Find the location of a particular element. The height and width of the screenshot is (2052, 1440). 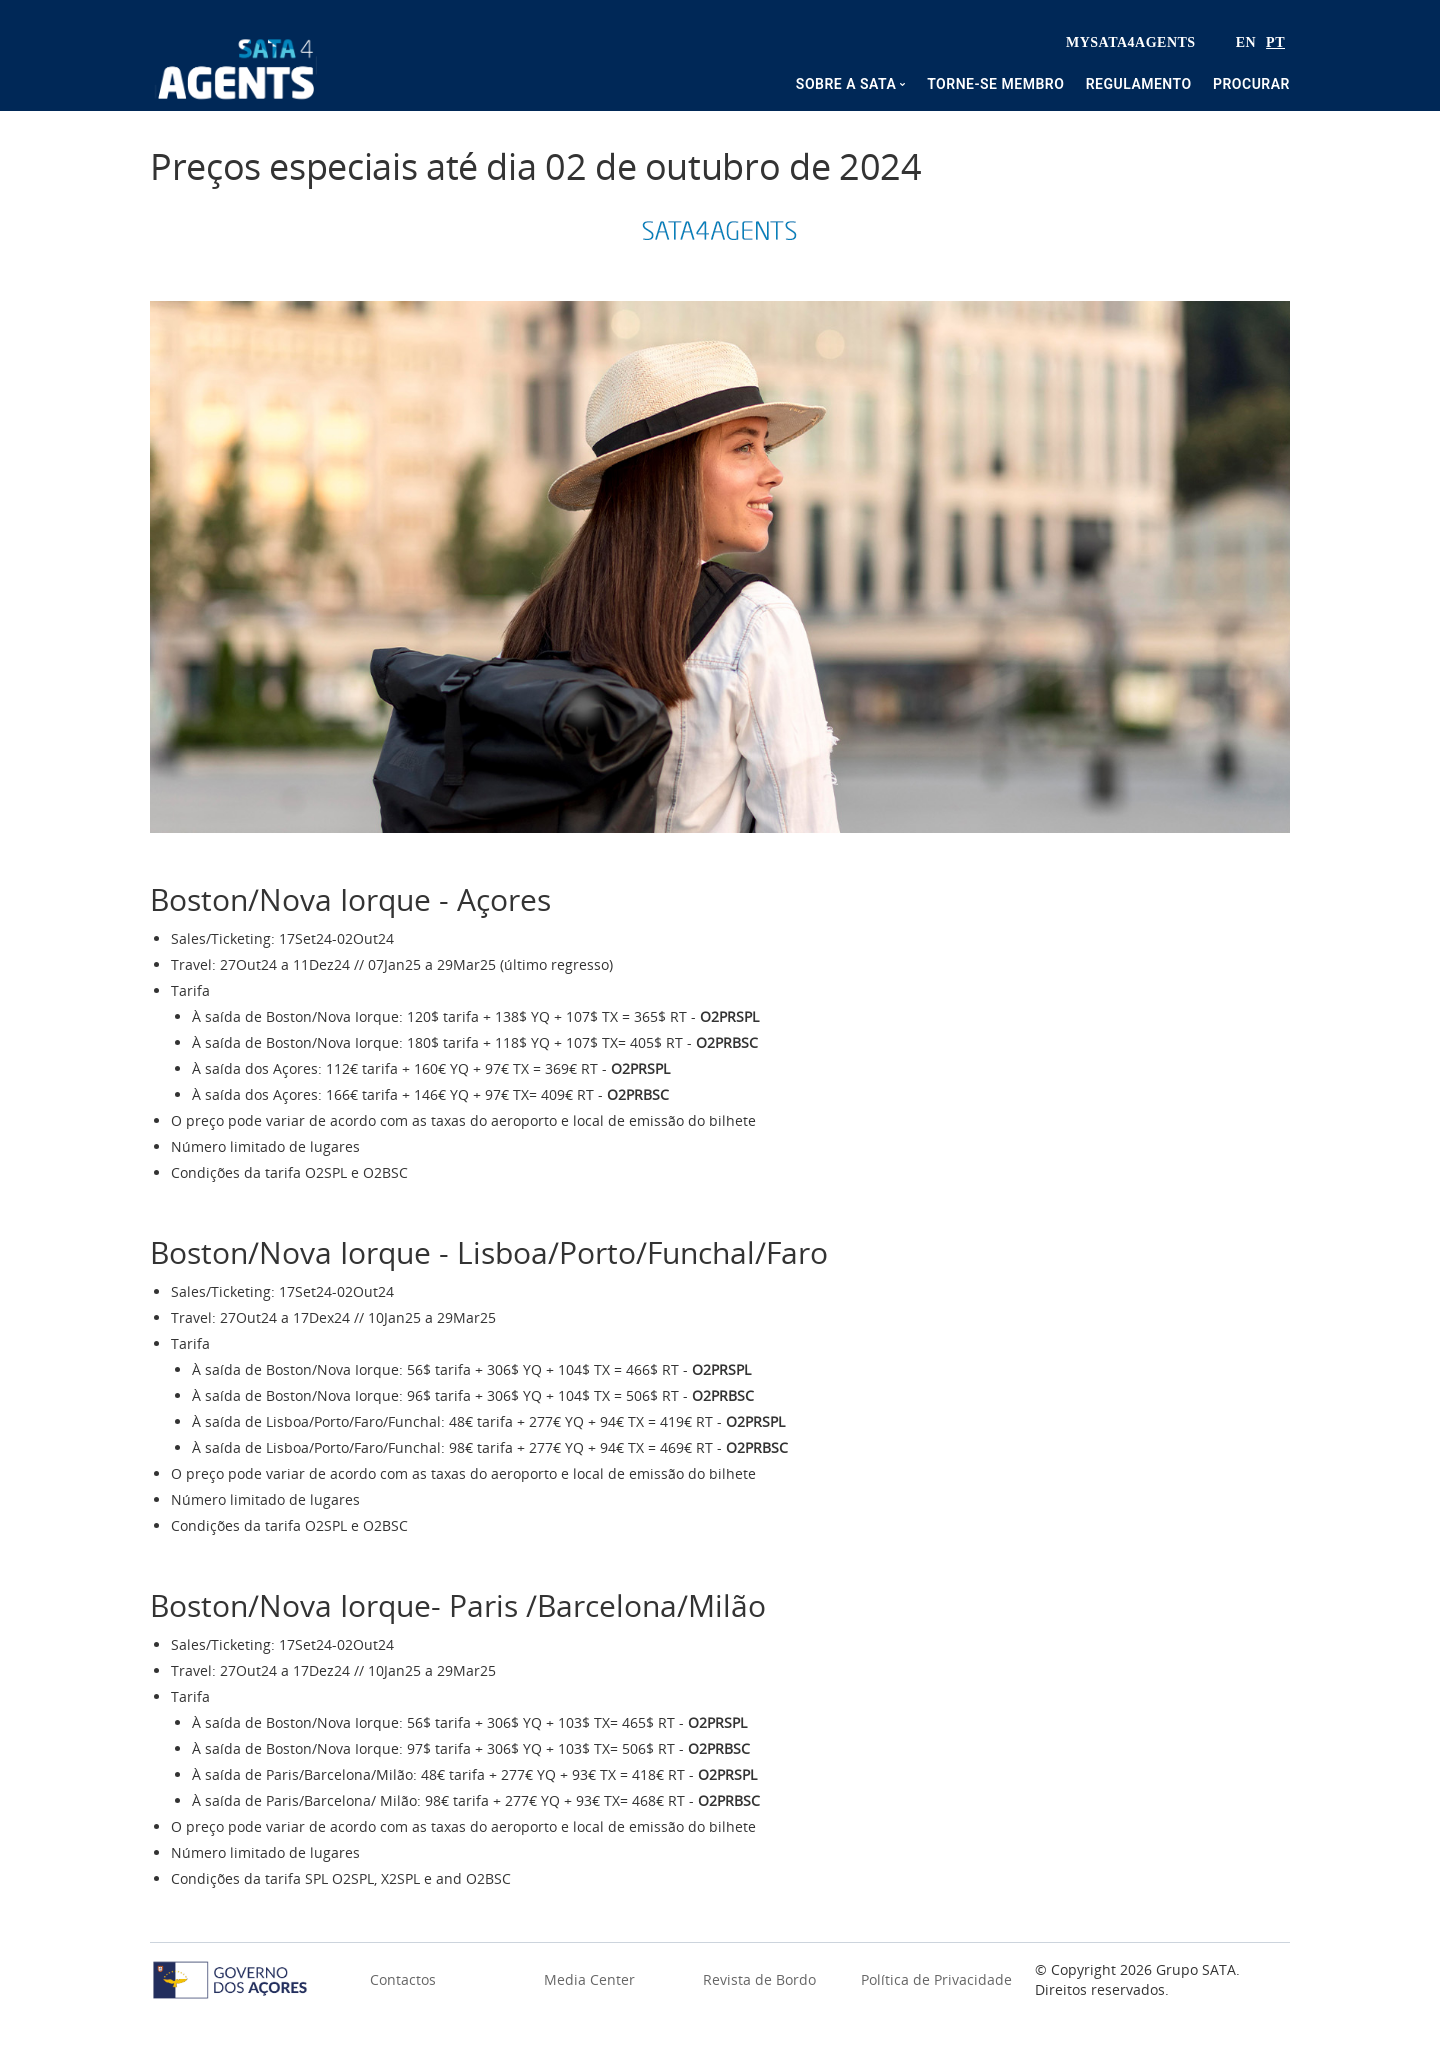

MySata4Agents is located at coordinates (1131, 42).